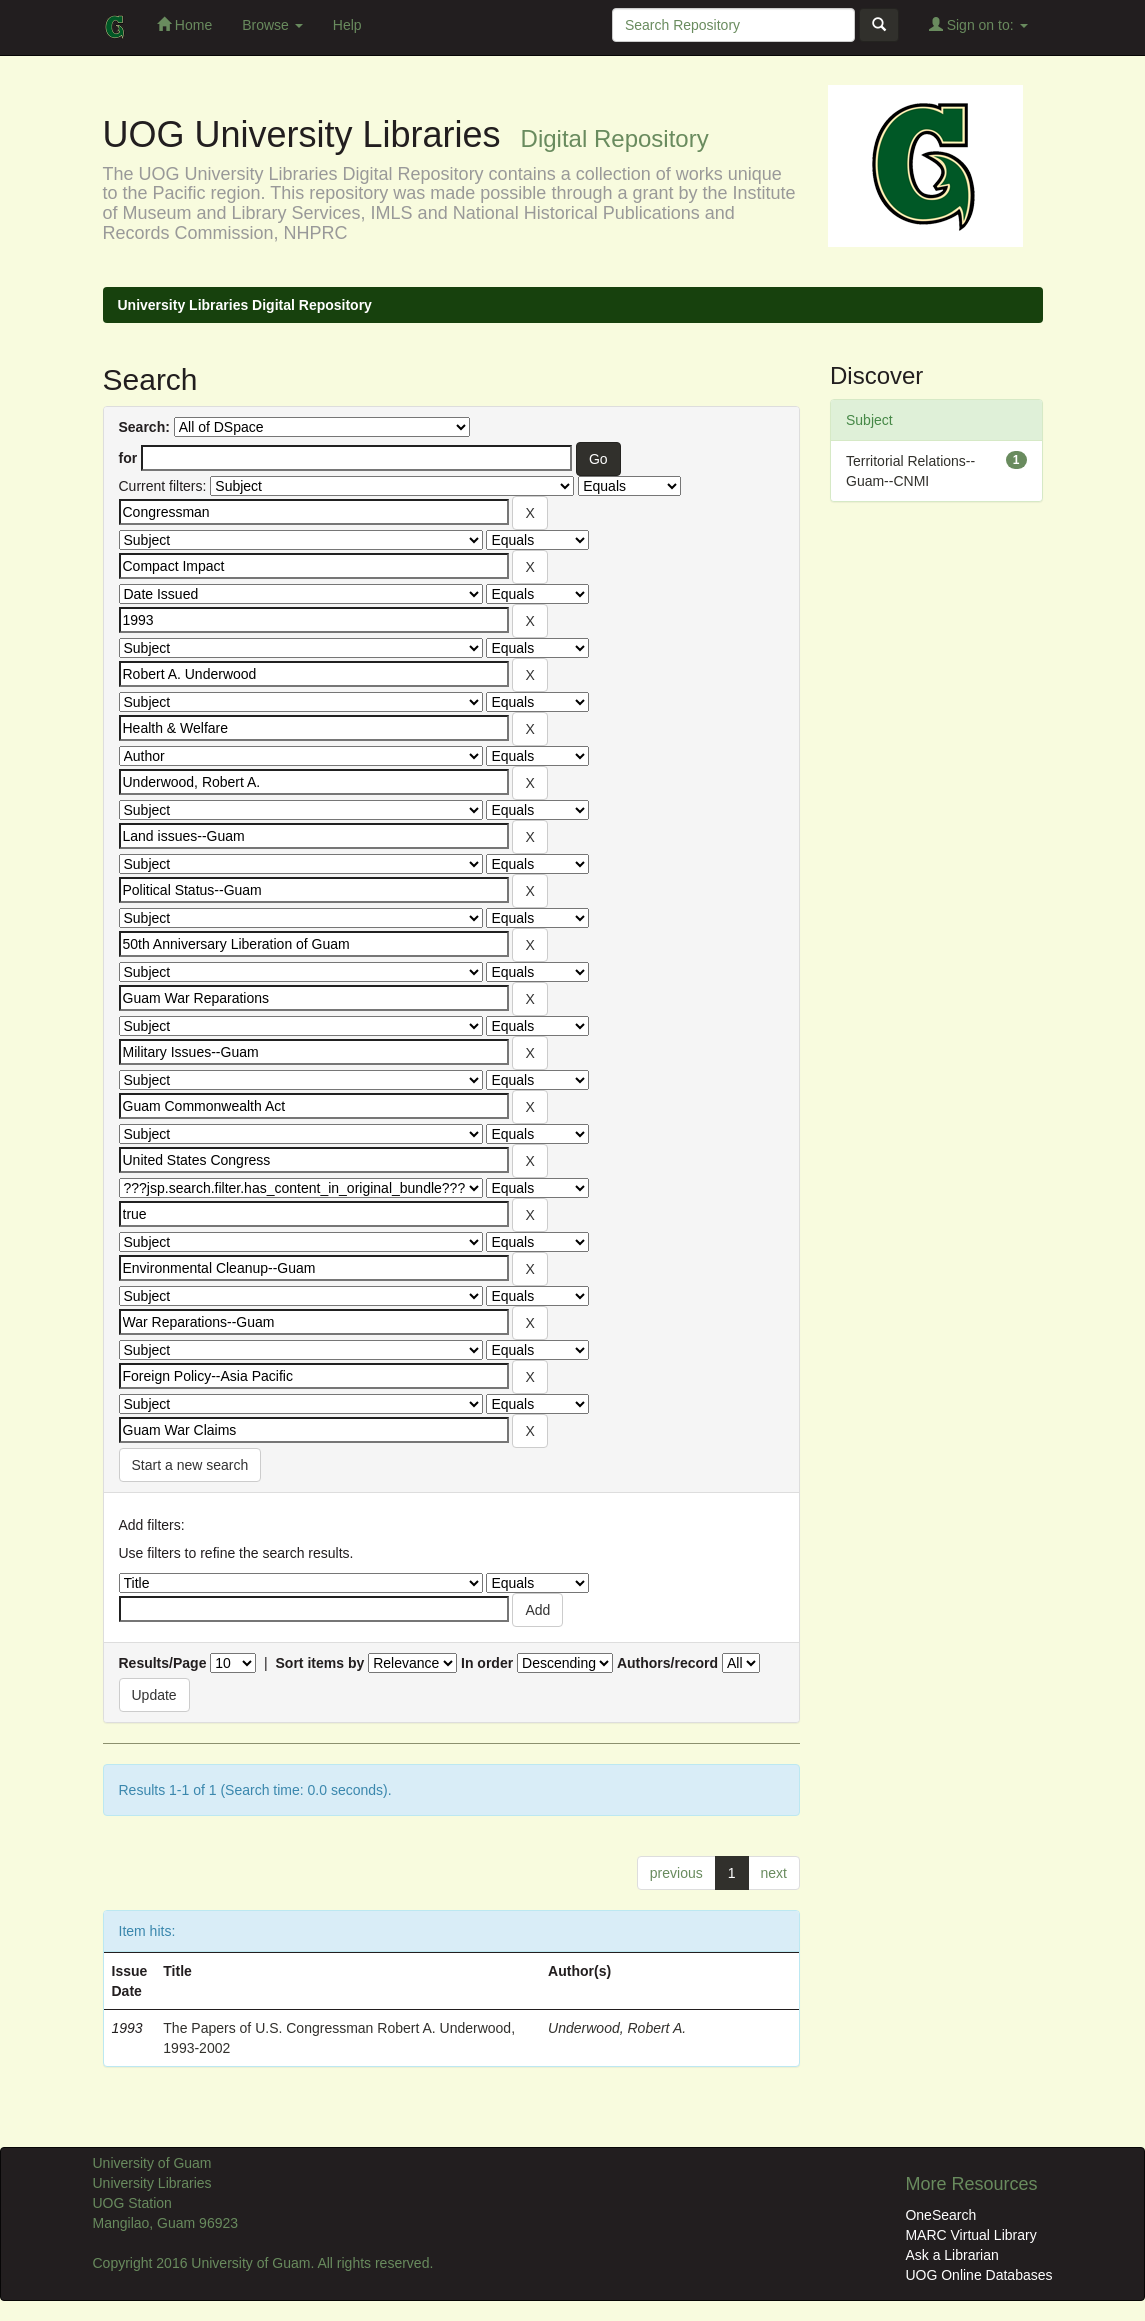 Image resolution: width=1145 pixels, height=2321 pixels. I want to click on Sign on to:, so click(978, 24).